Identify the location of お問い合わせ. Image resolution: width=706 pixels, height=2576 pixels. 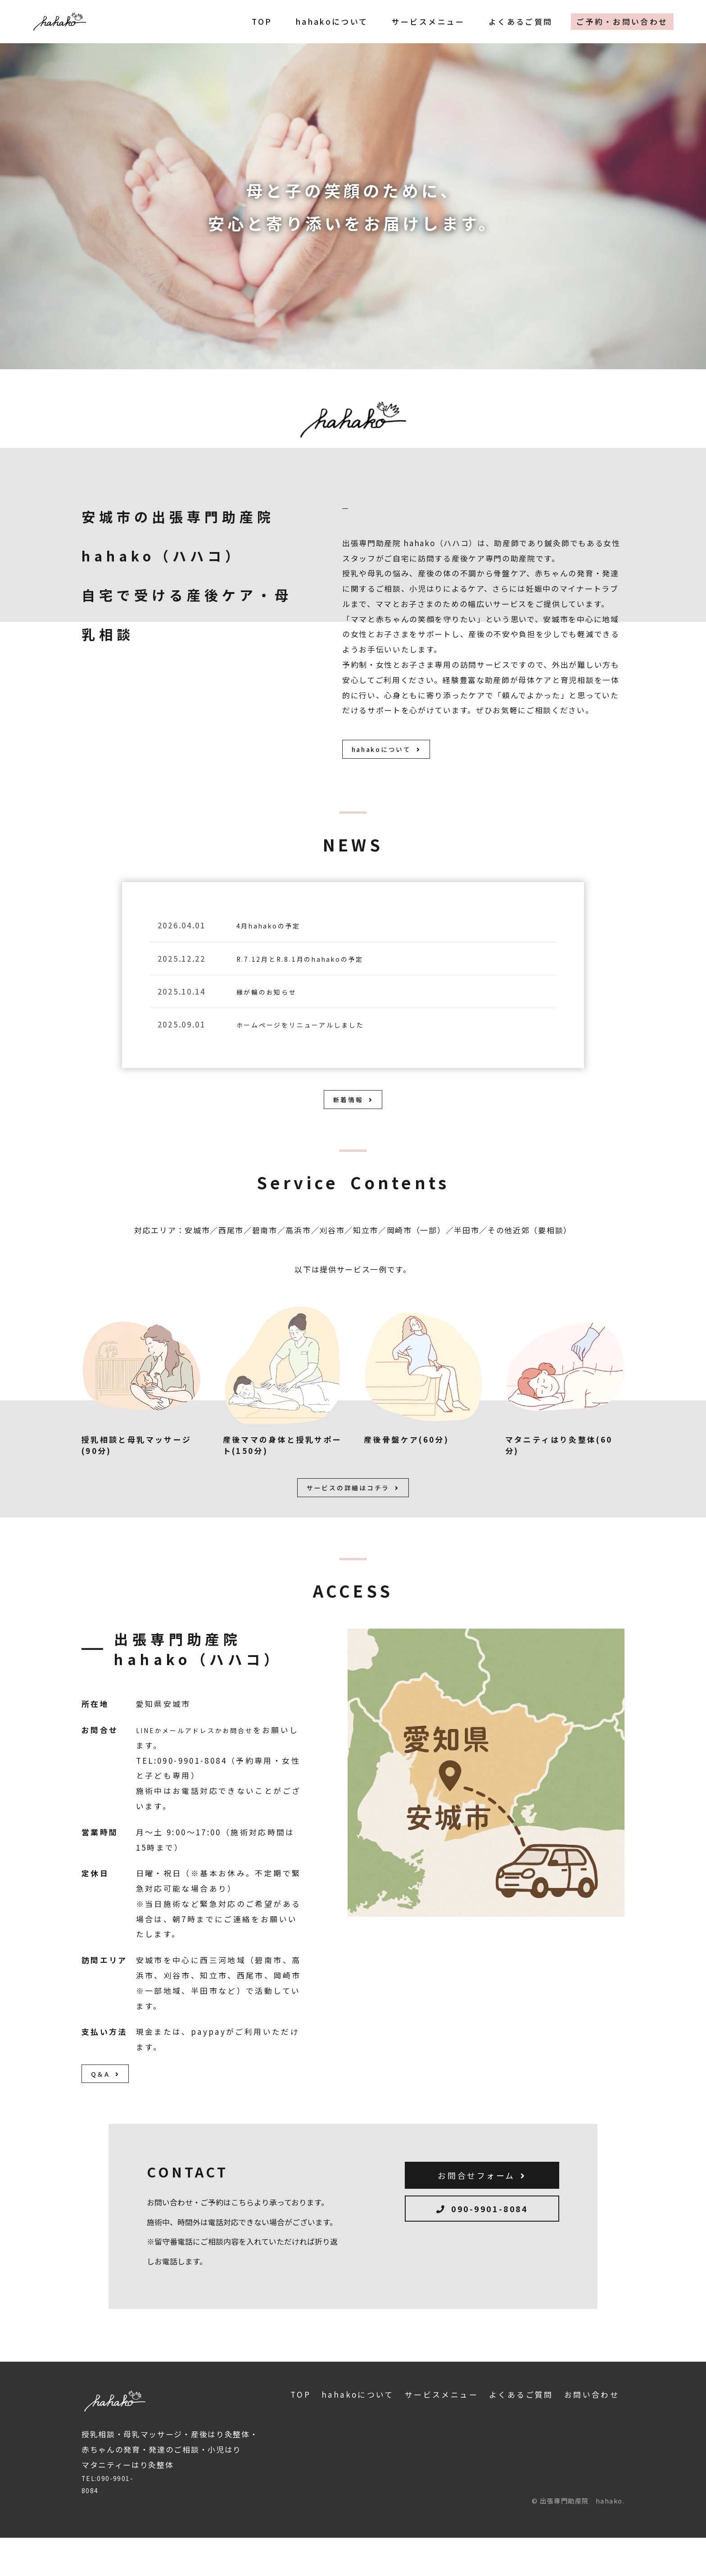
(591, 2431).